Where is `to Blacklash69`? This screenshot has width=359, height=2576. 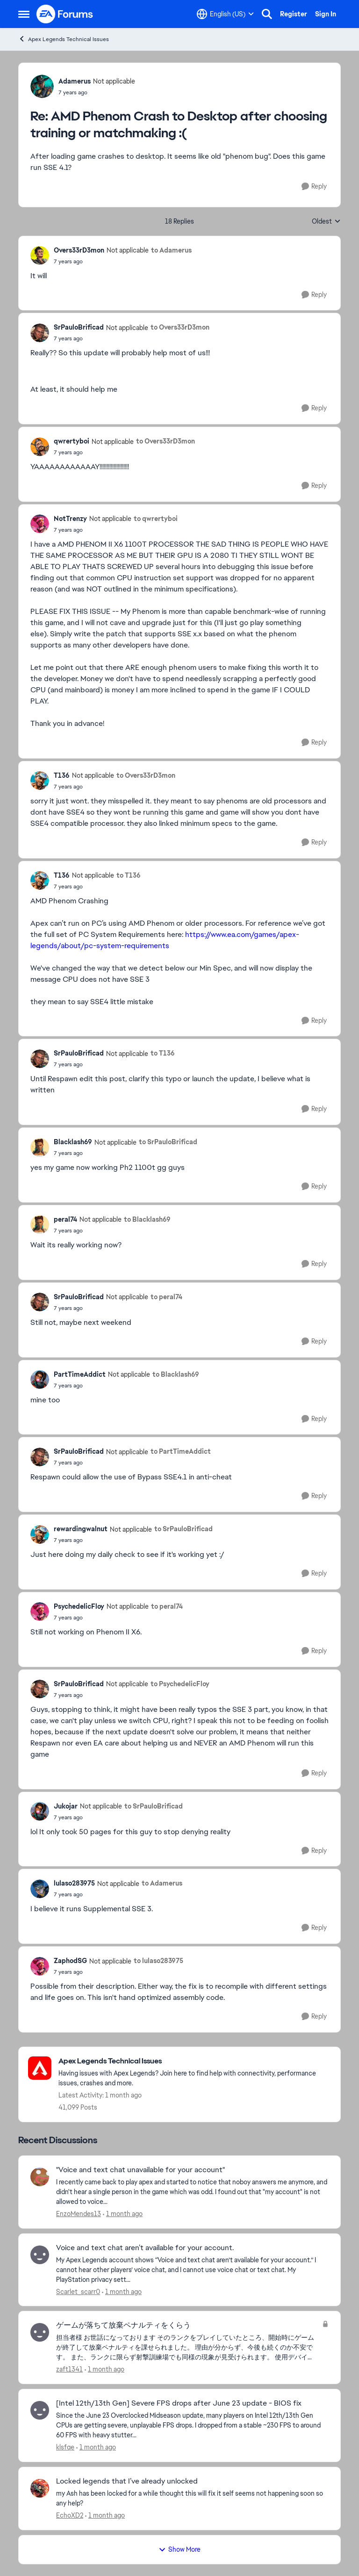
to Blacklash69 is located at coordinates (147, 1219).